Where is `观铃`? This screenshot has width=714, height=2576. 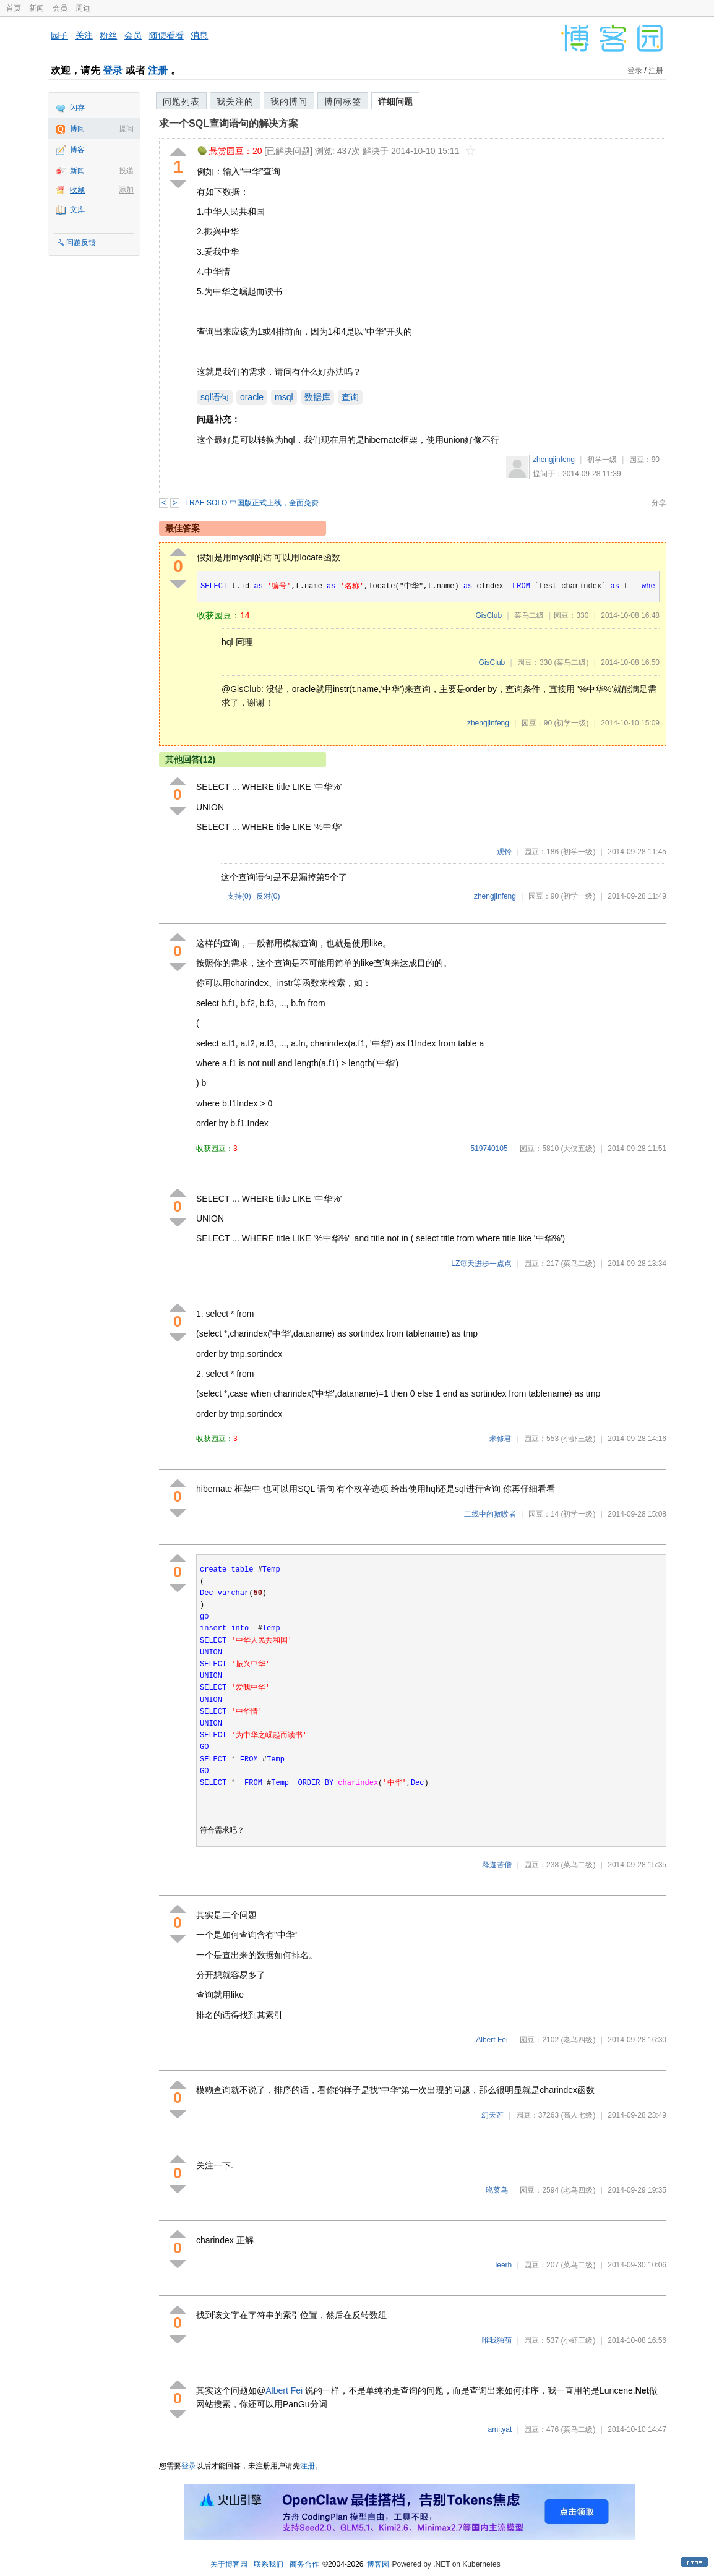 观铃 is located at coordinates (504, 851).